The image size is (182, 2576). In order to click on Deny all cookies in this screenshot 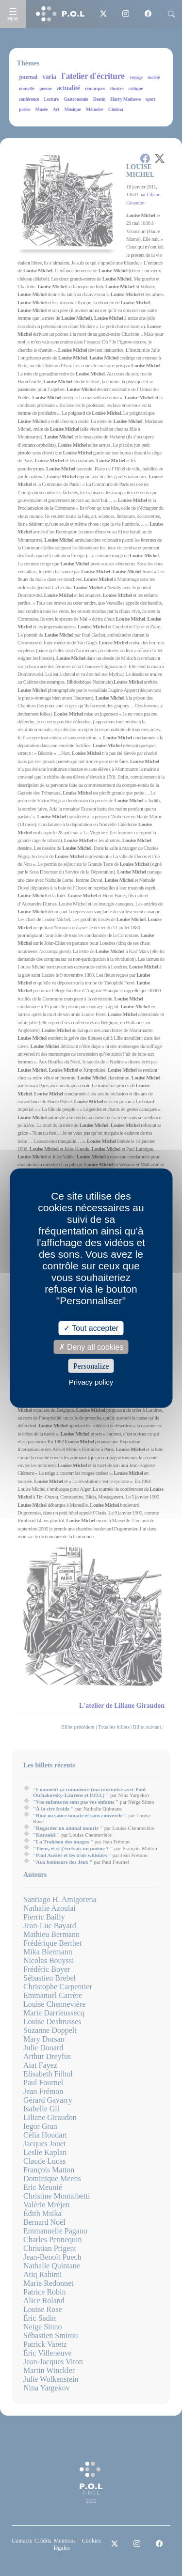, I will do `click(91, 1347)`.